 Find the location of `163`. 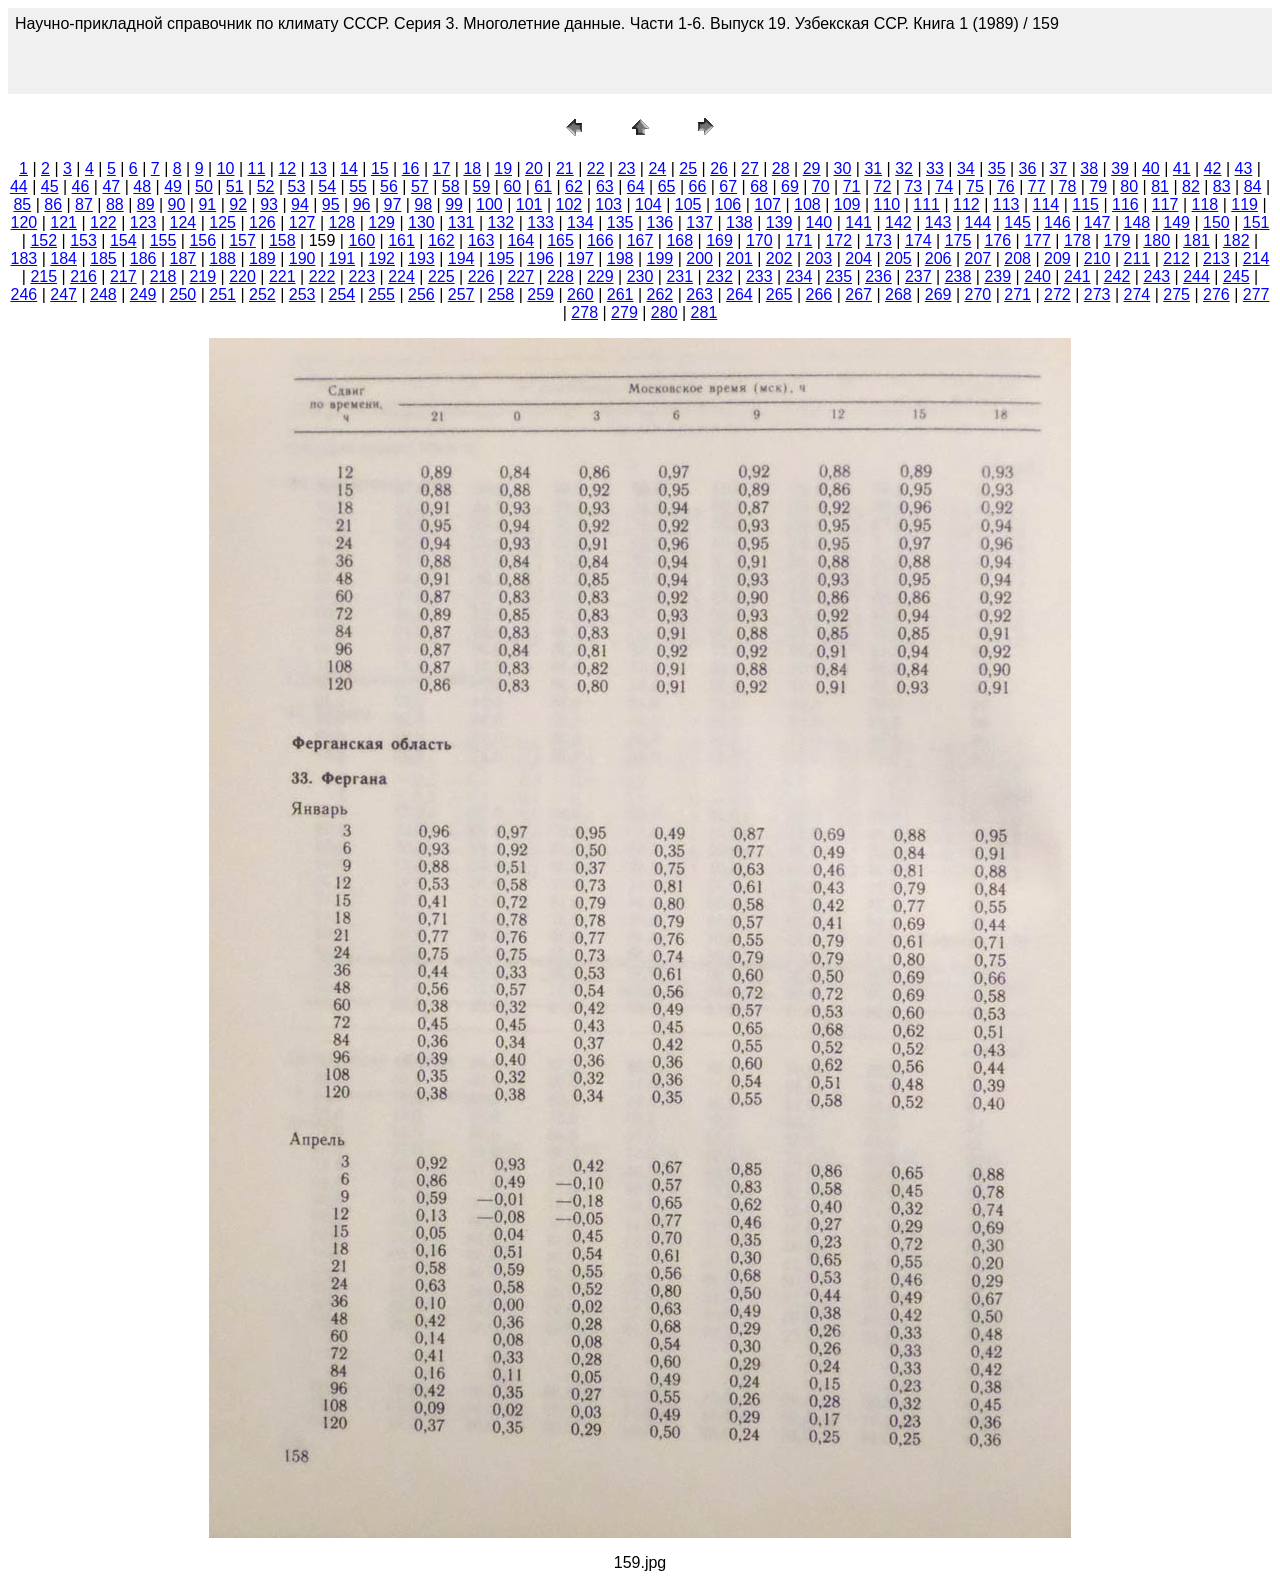

163 is located at coordinates (481, 240).